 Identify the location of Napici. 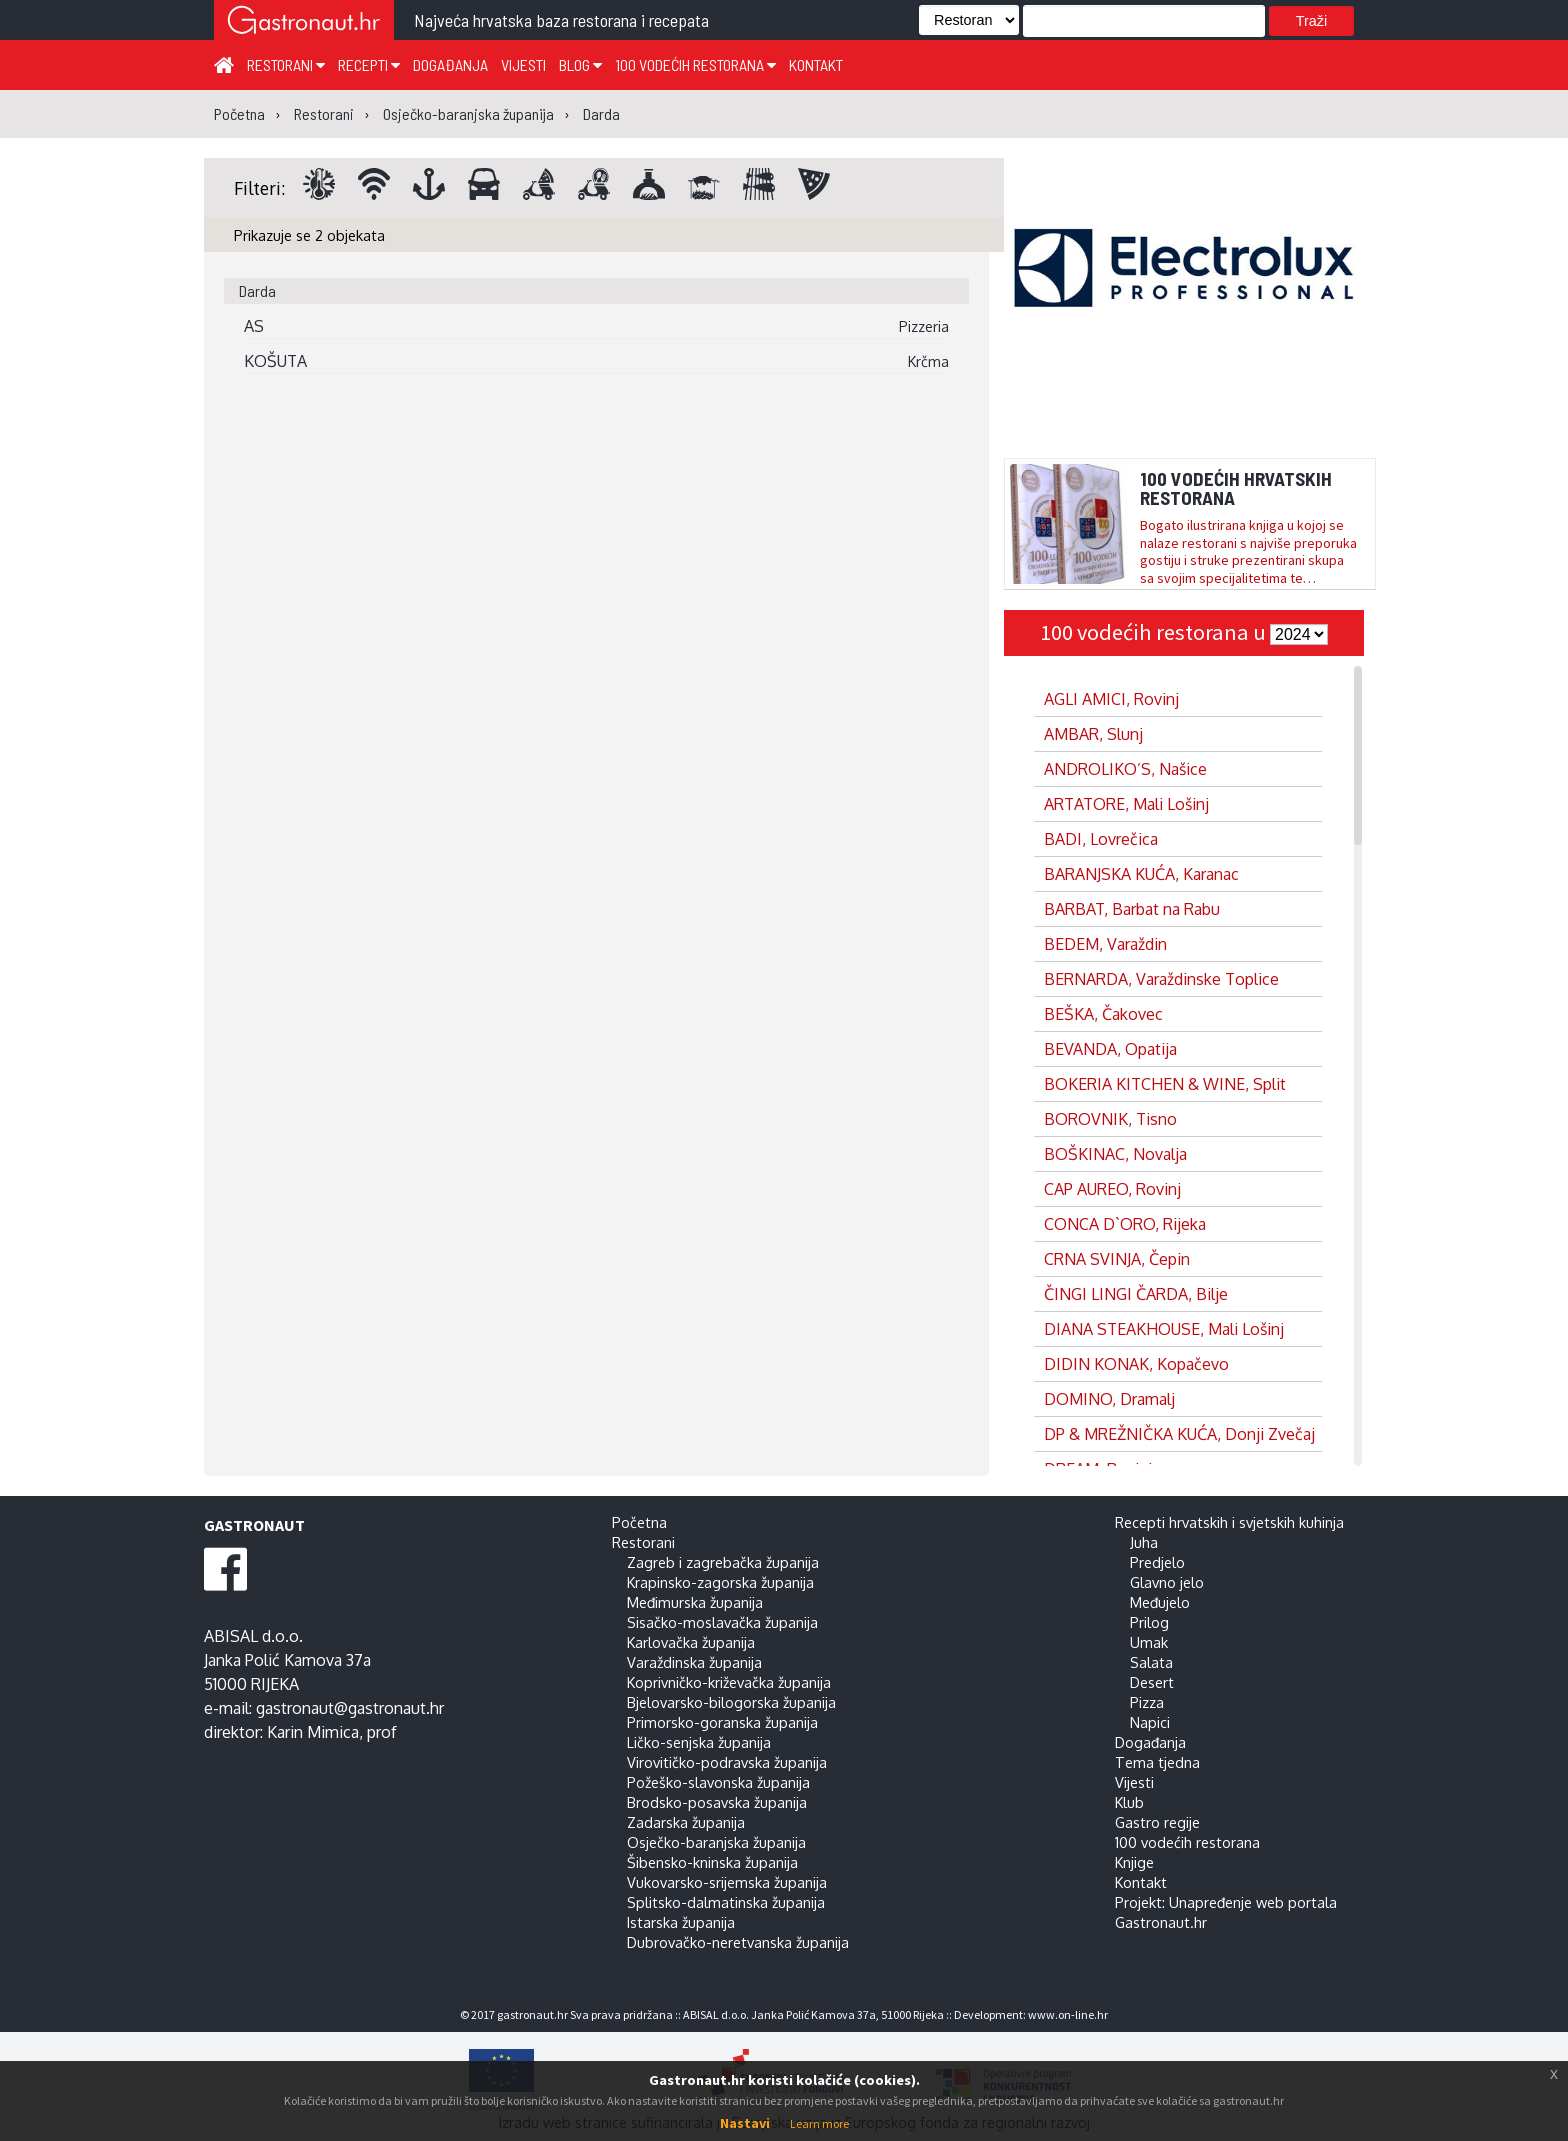
(1150, 1722).